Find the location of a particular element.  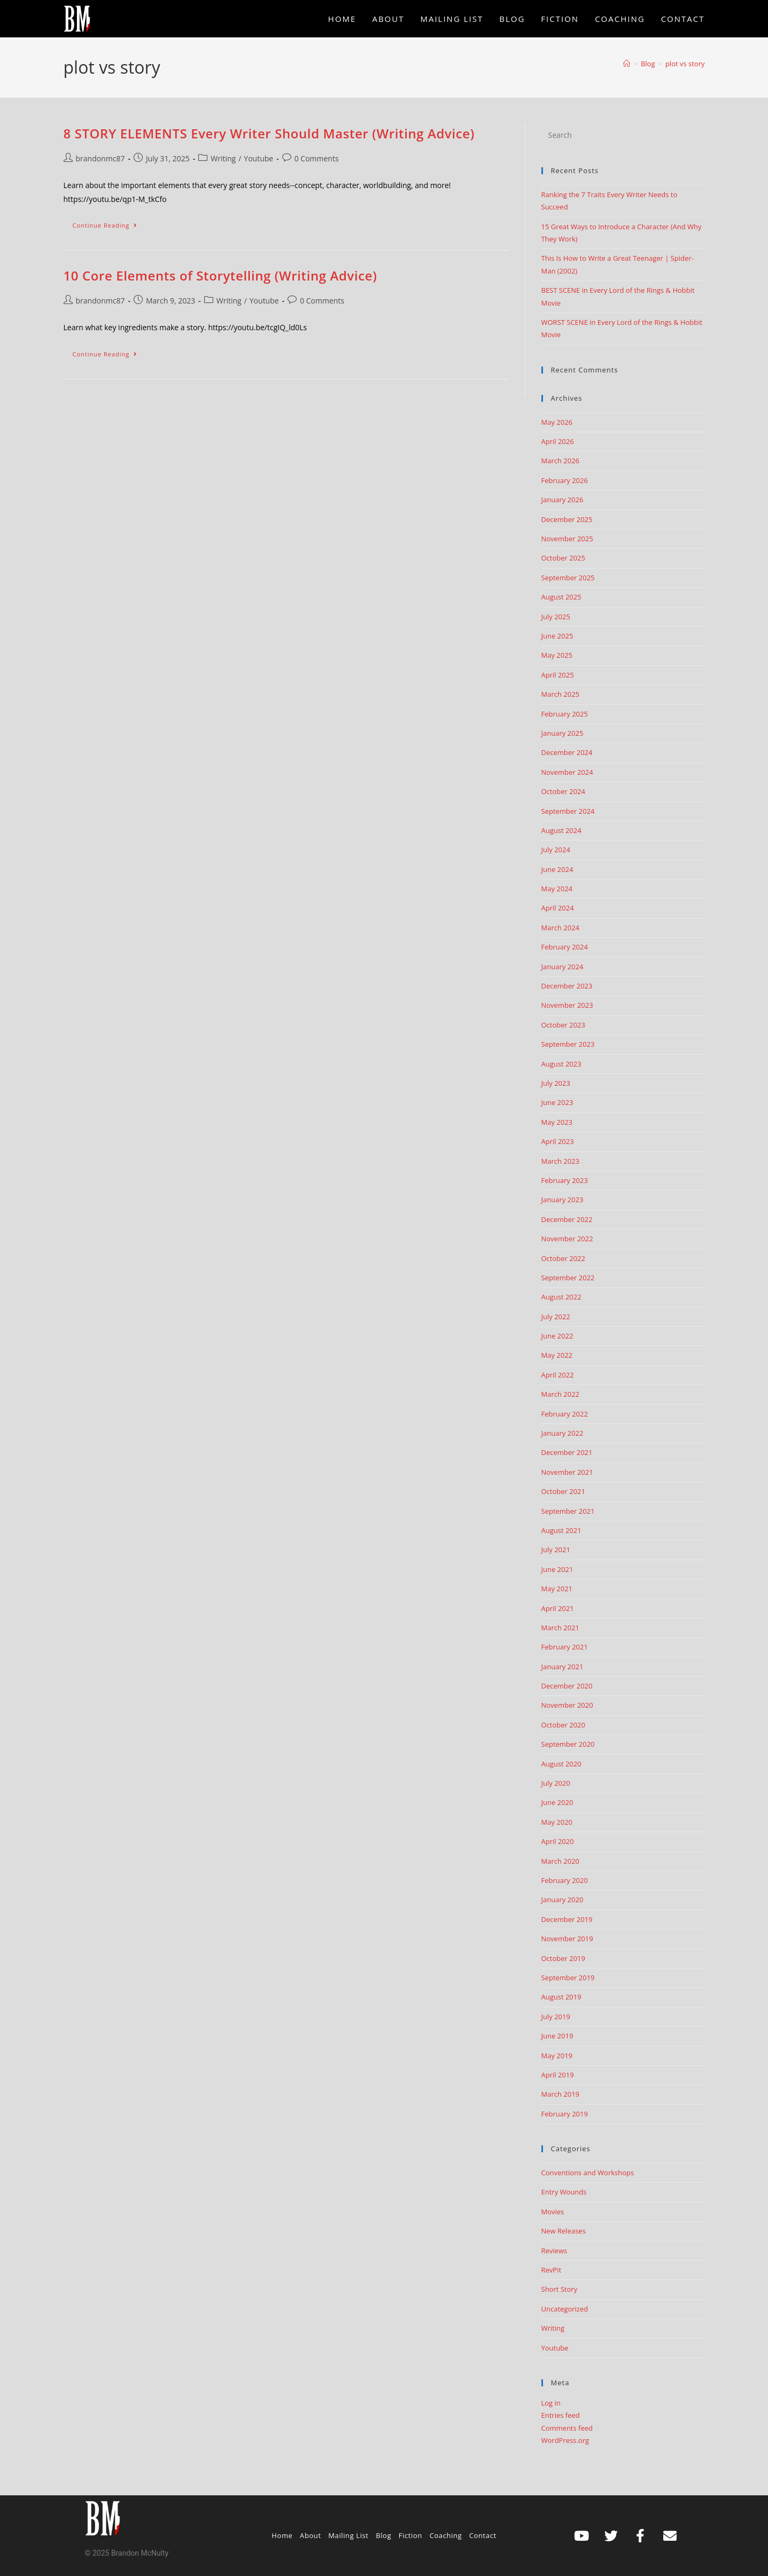

November 2019 is located at coordinates (567, 1938).